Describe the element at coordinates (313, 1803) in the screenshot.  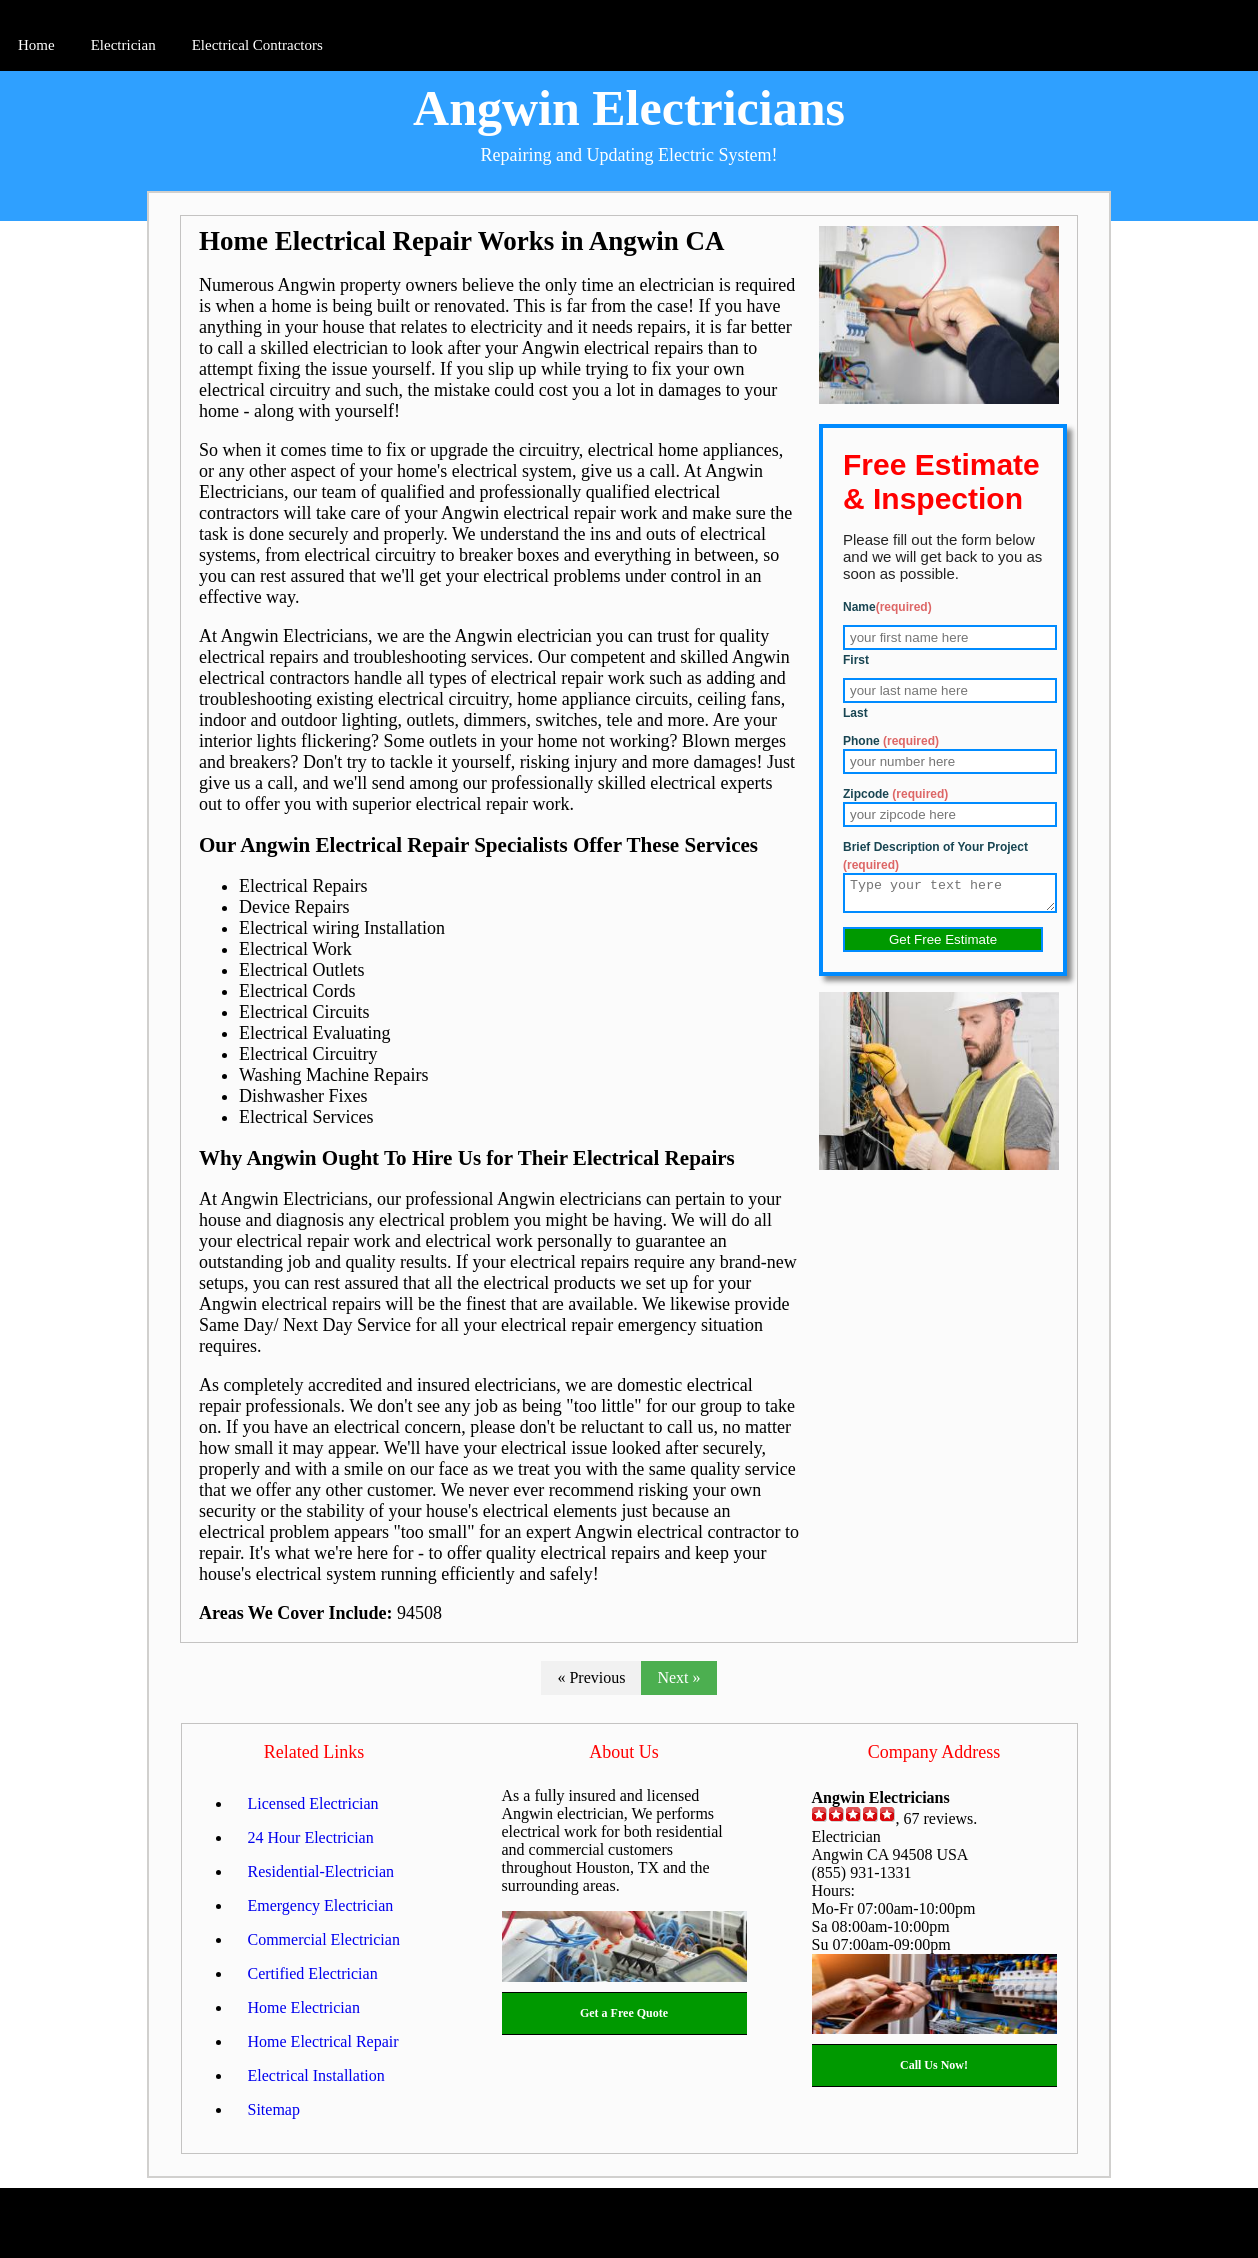
I see `Licensed Electrician` at that location.